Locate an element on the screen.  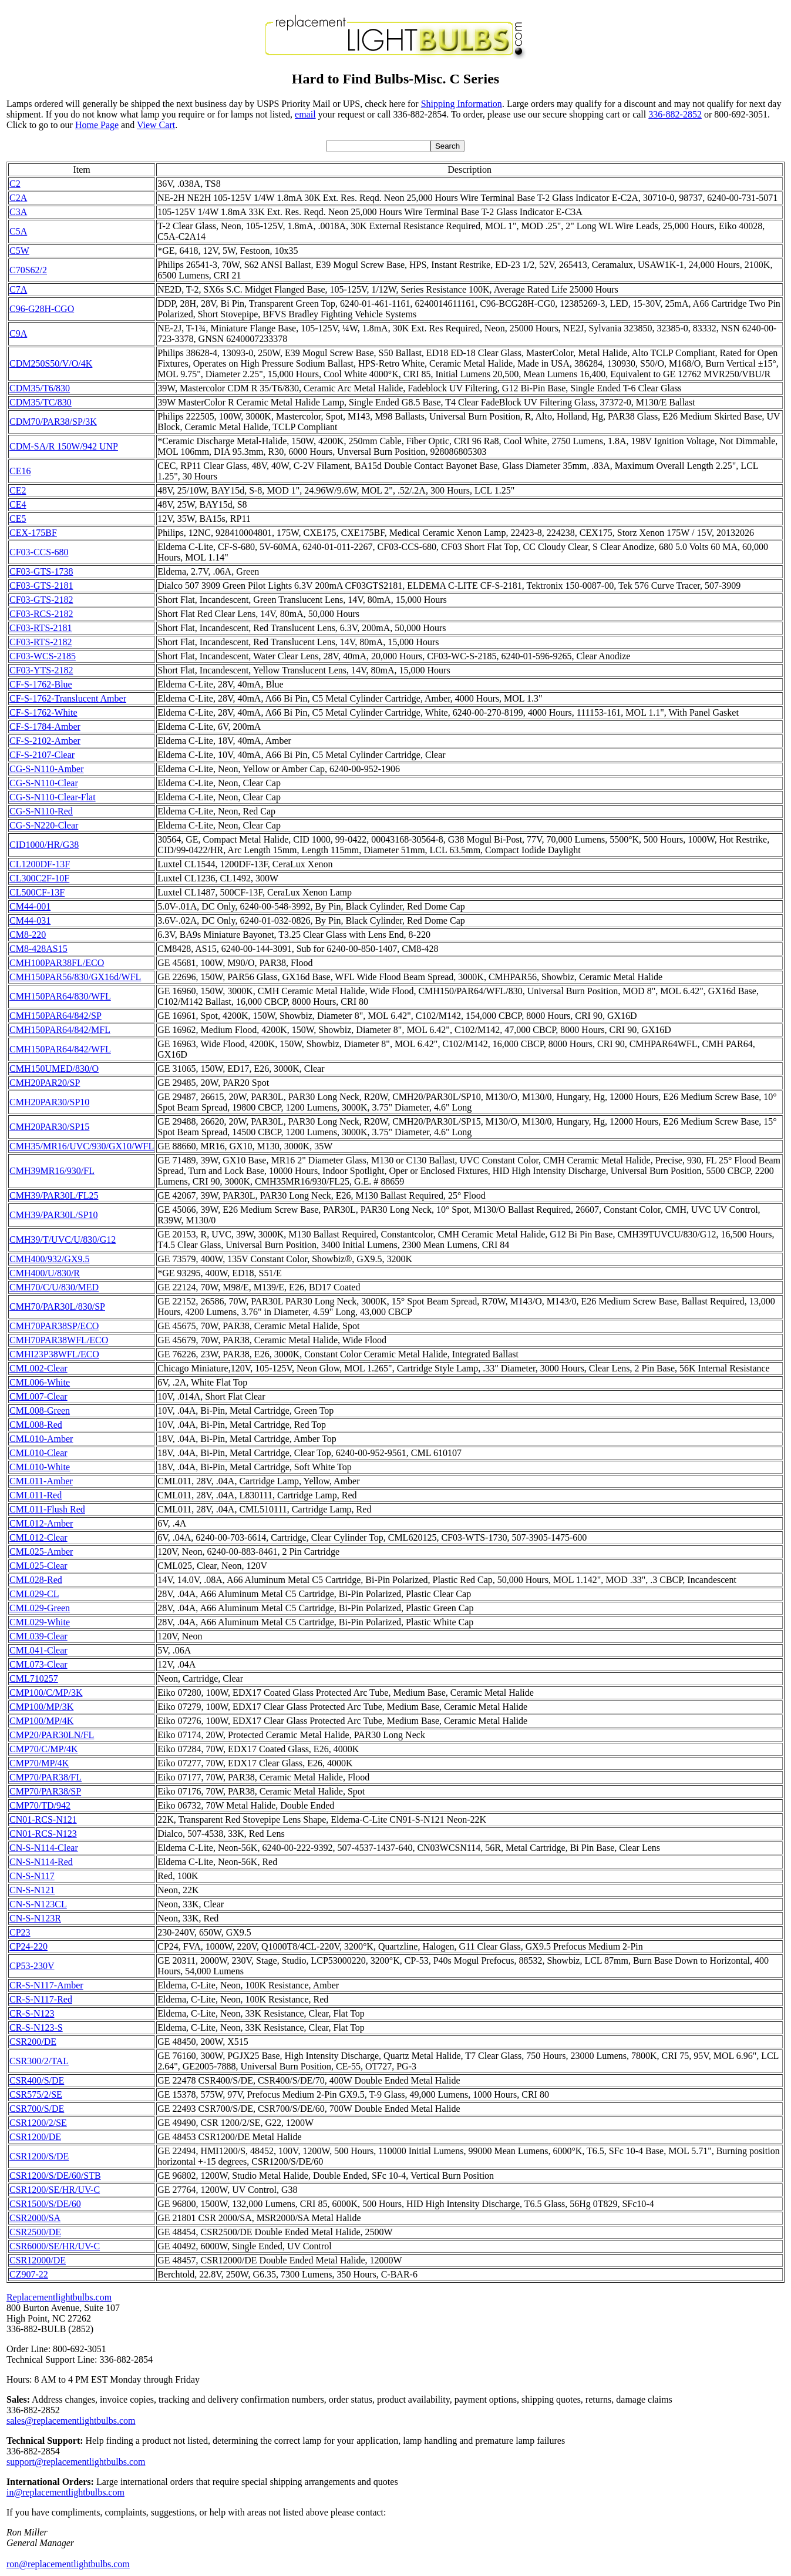
CSR700/S/DE is located at coordinates (36, 2109).